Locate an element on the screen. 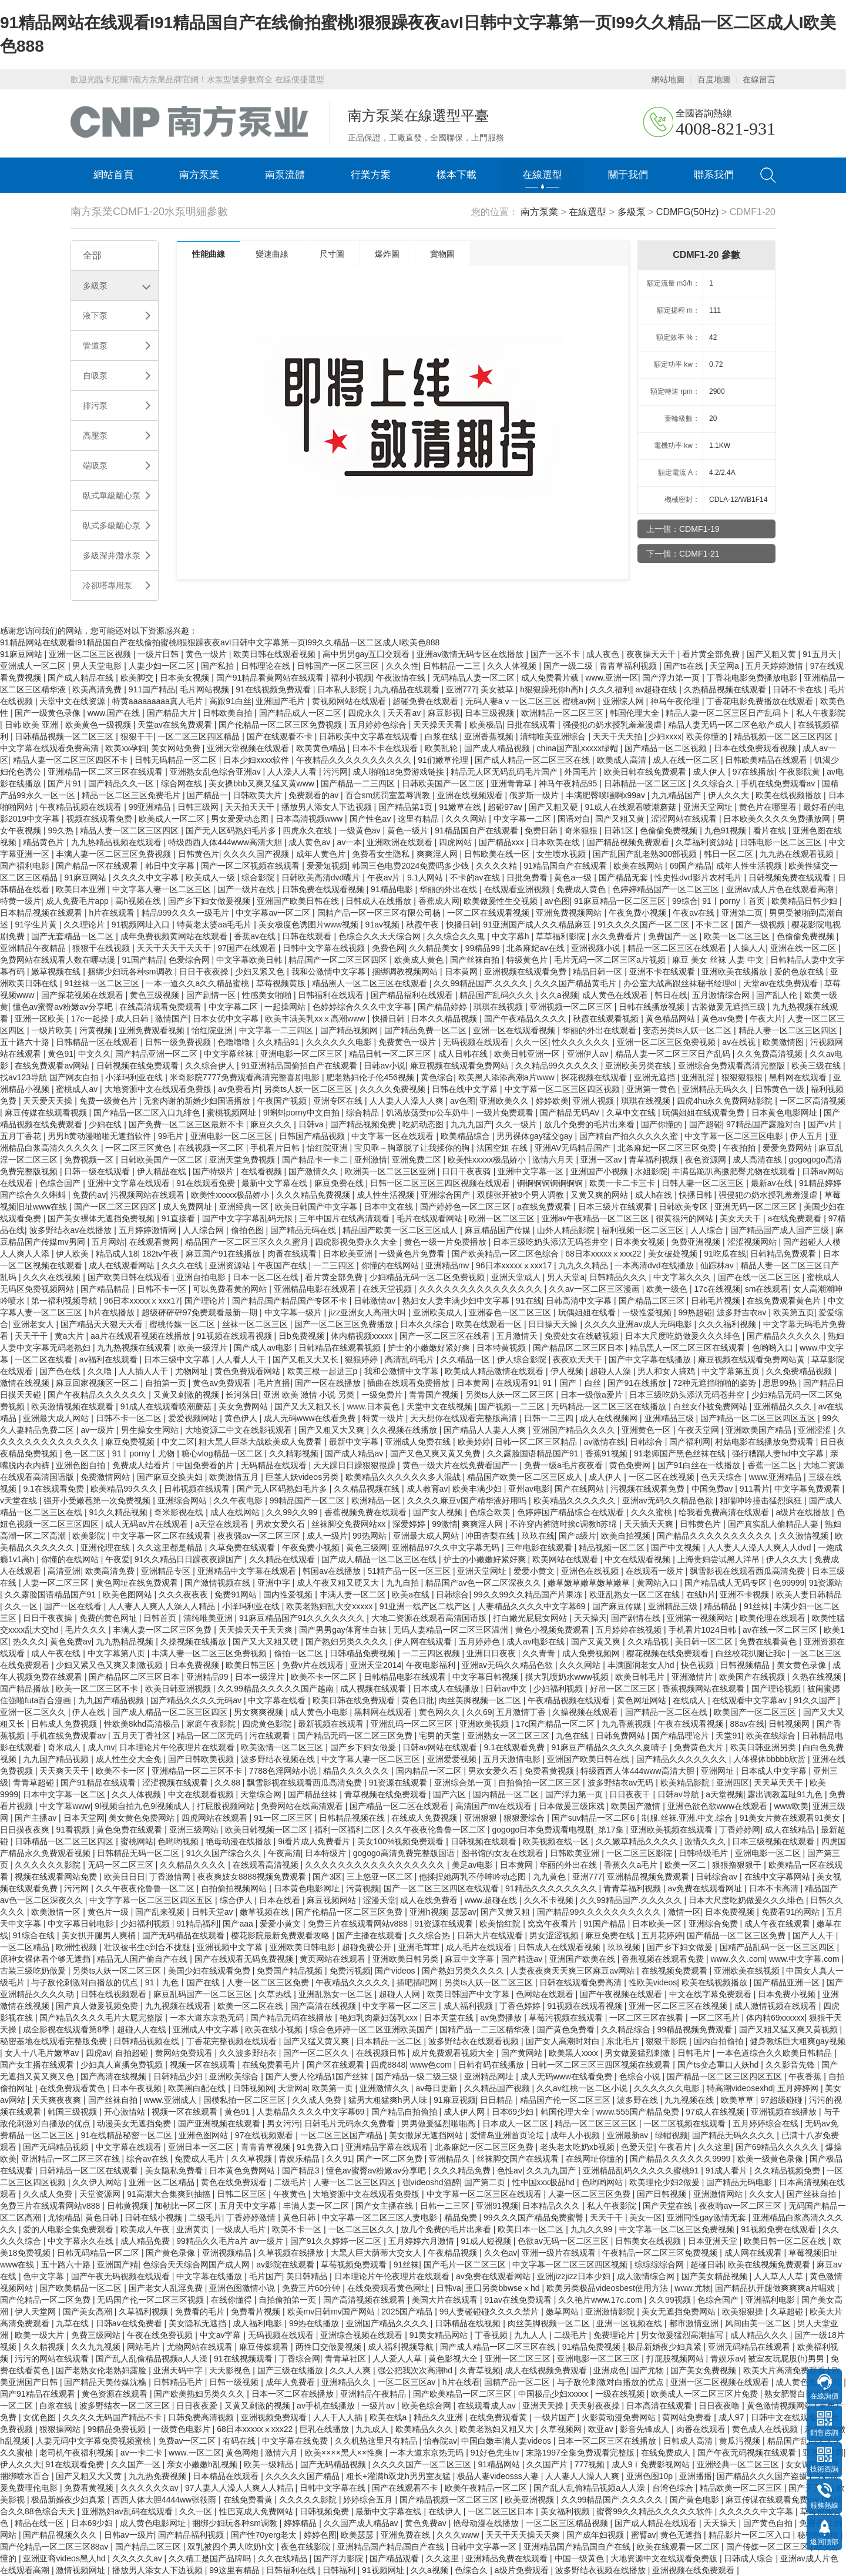  91资源在线观看 is located at coordinates (399, 1782).